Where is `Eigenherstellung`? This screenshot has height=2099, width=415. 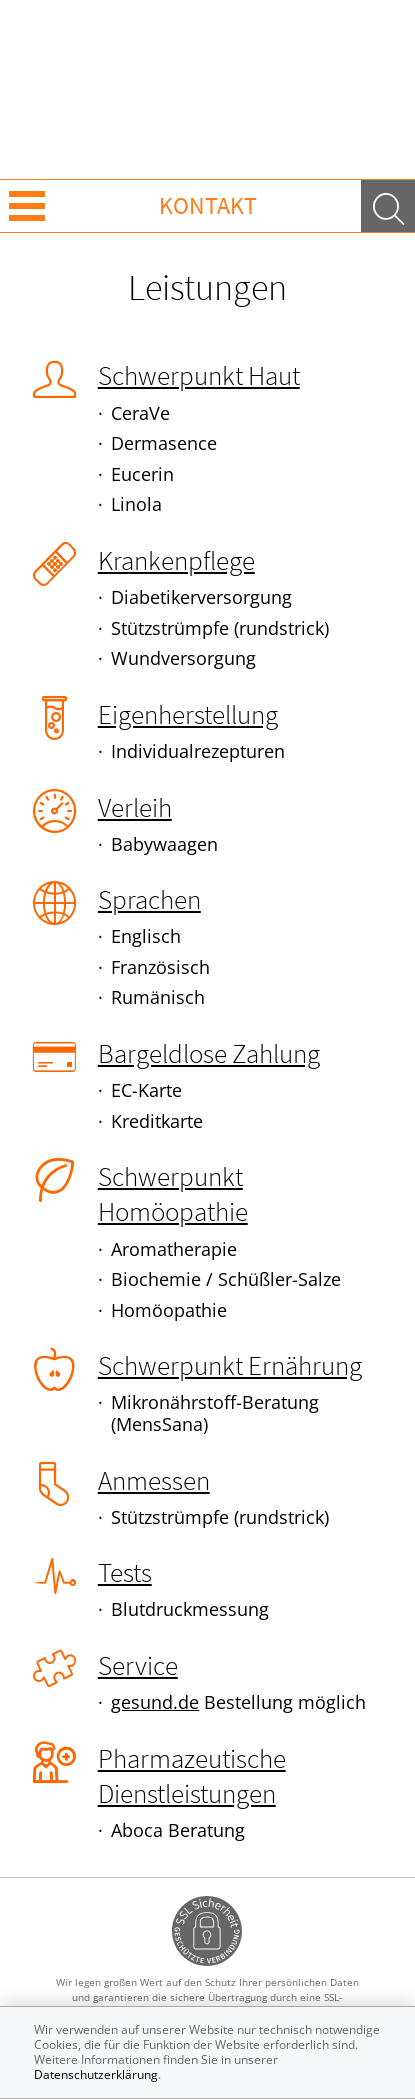 Eigenherstellung is located at coordinates (188, 714).